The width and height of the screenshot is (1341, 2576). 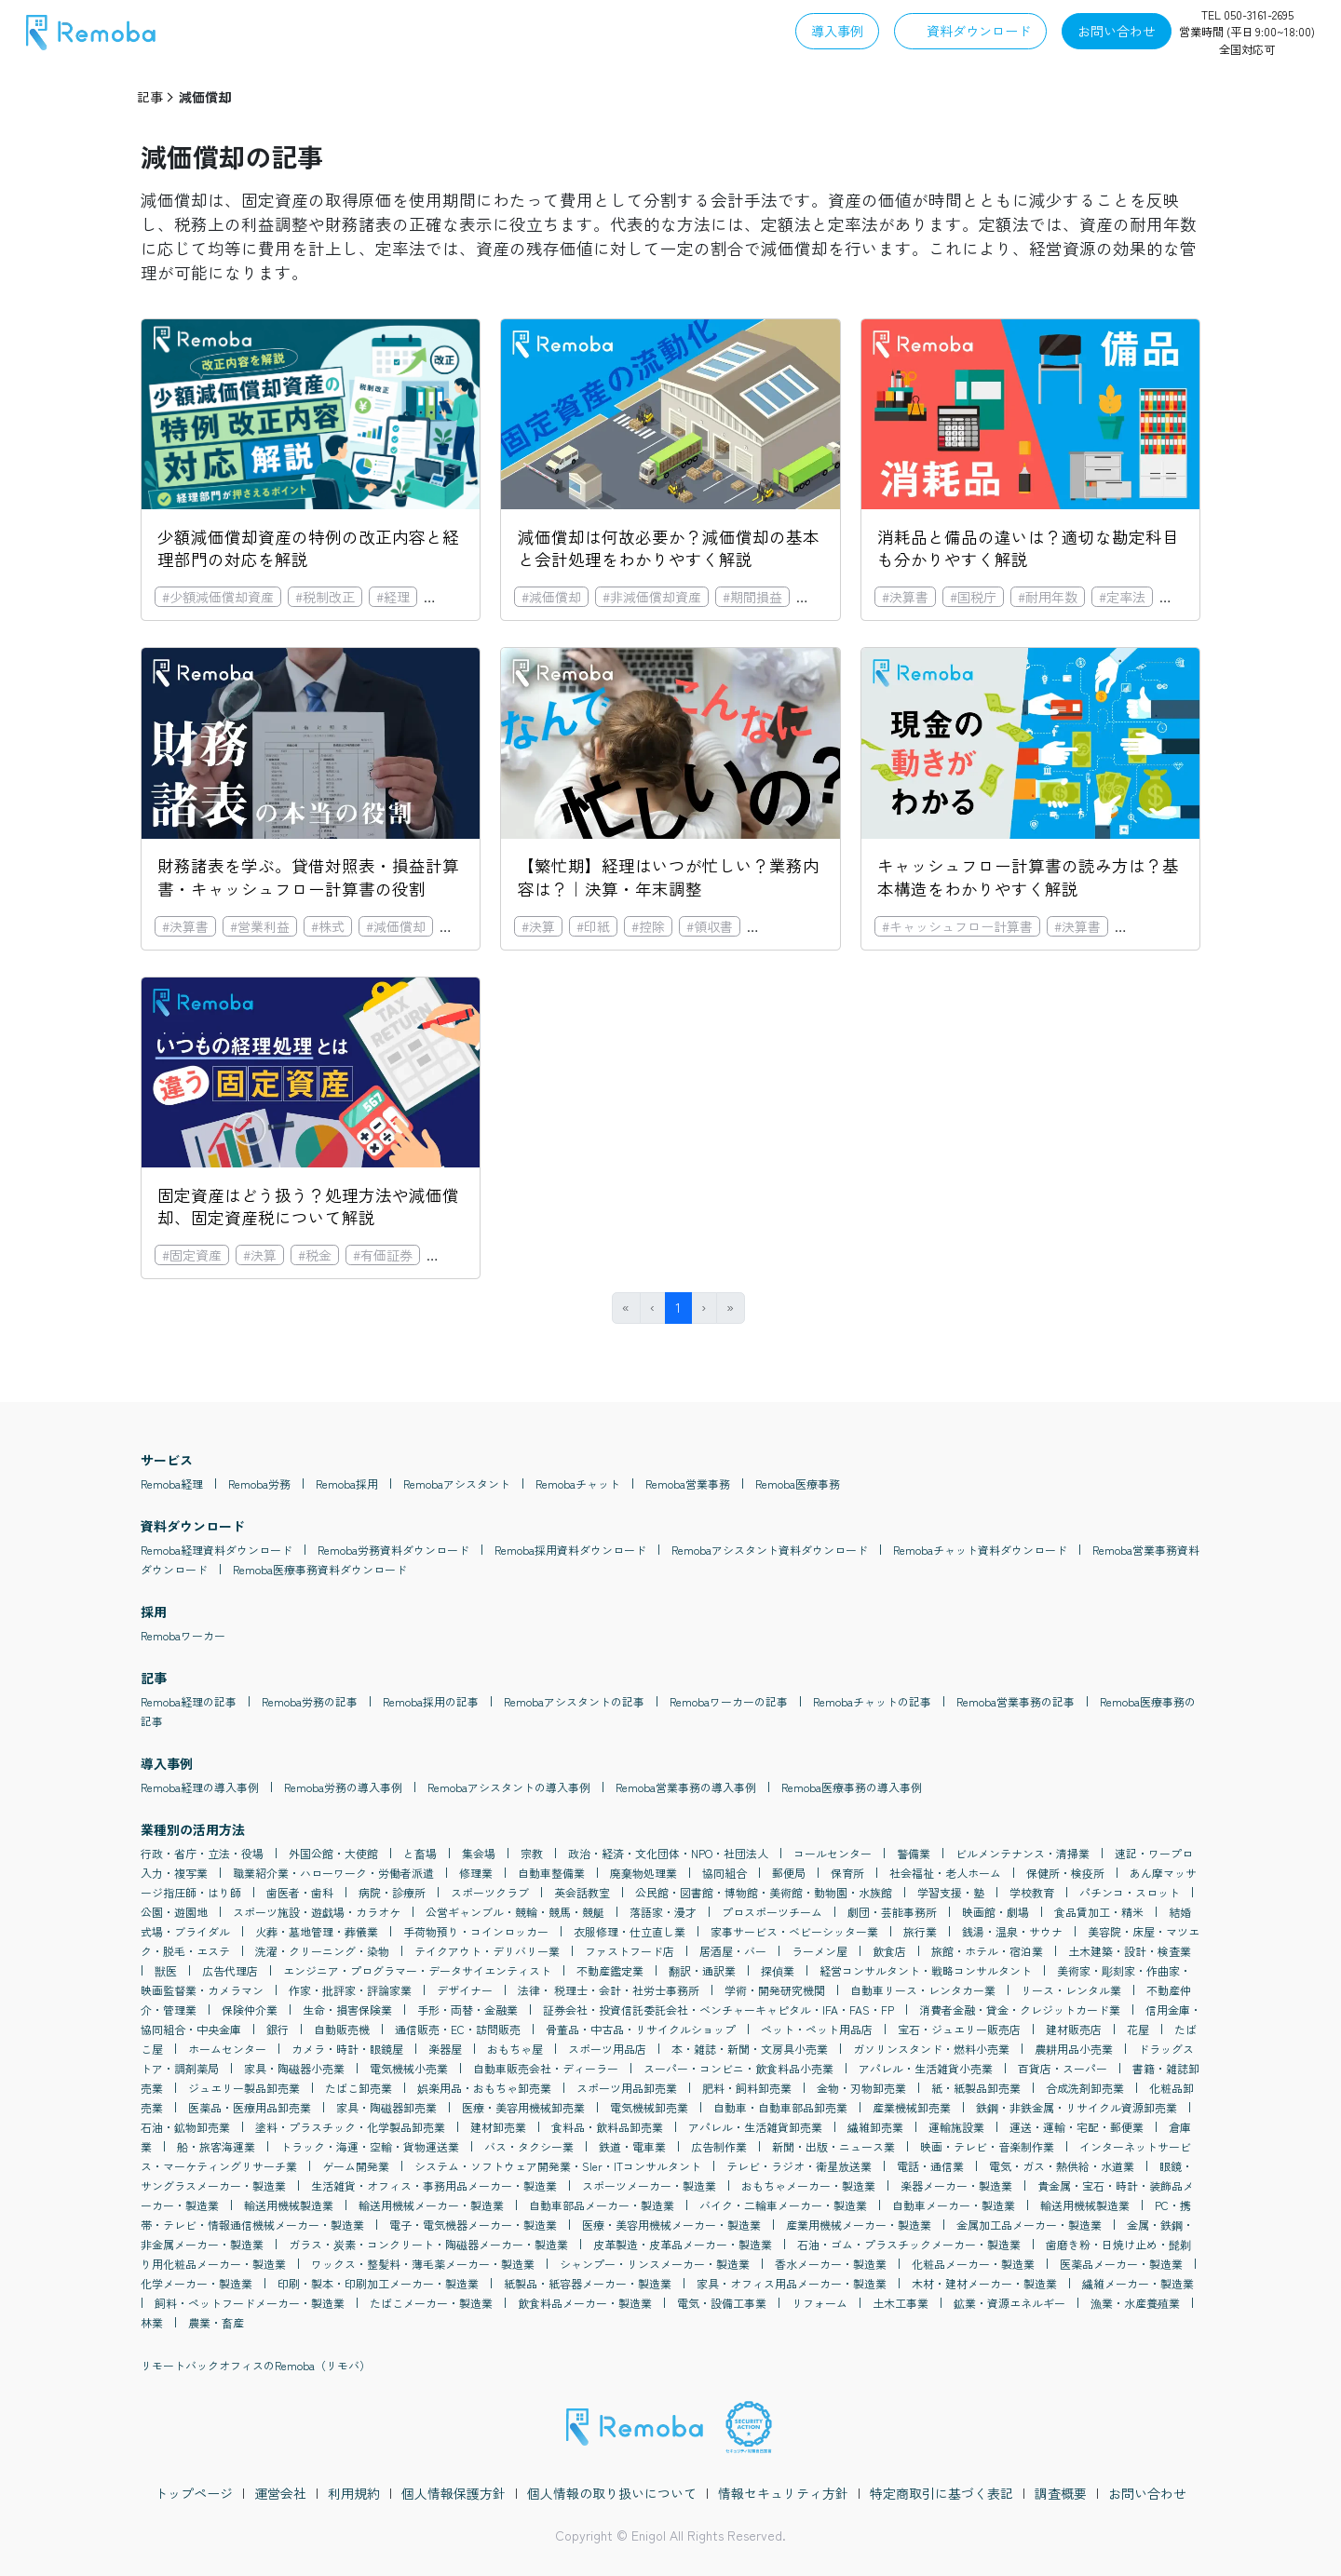 I want to click on 林業, so click(x=152, y=2322).